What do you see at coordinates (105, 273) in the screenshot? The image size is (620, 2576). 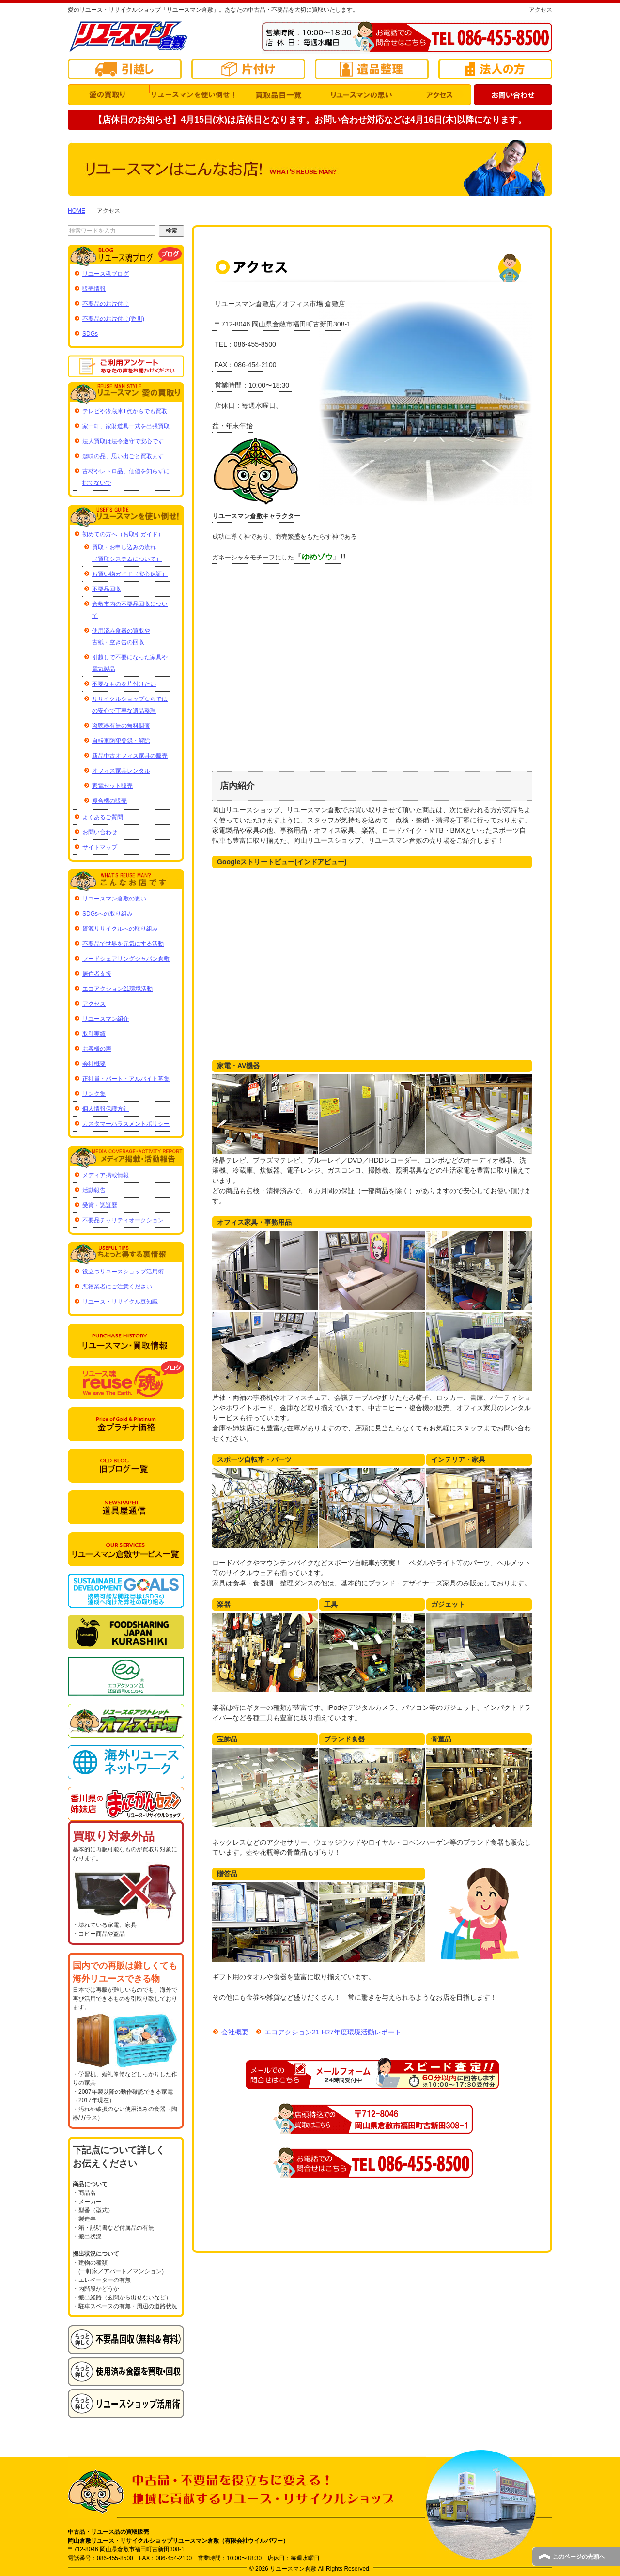 I see `リユース魂ブログ` at bounding box center [105, 273].